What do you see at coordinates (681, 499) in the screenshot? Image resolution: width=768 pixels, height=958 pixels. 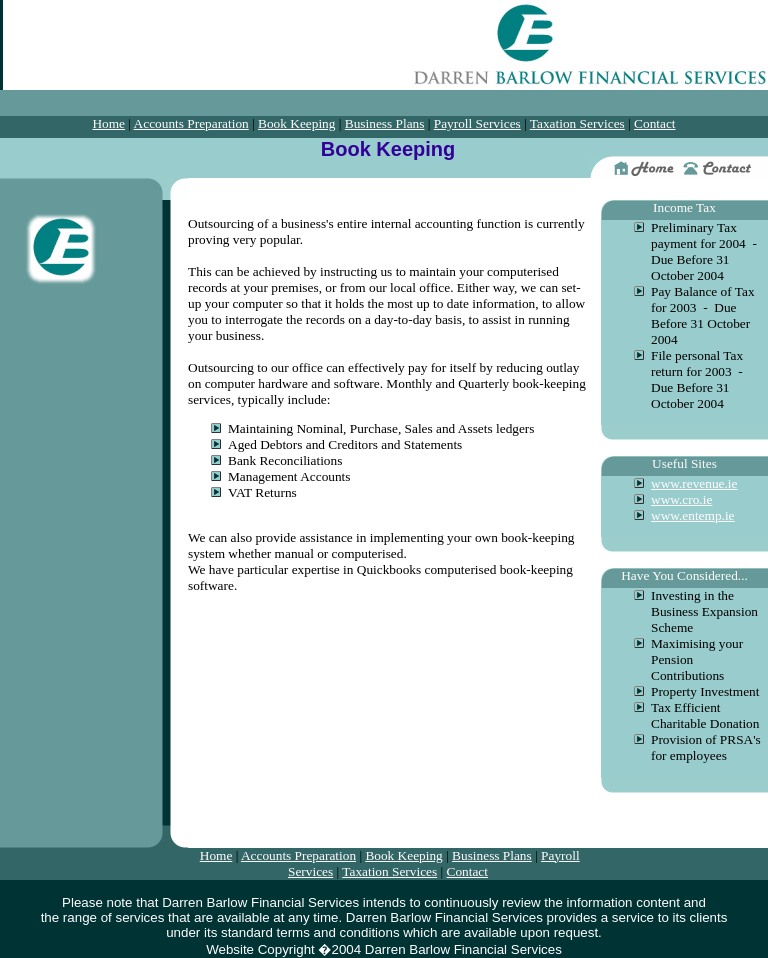 I see `www.cro.ie` at bounding box center [681, 499].